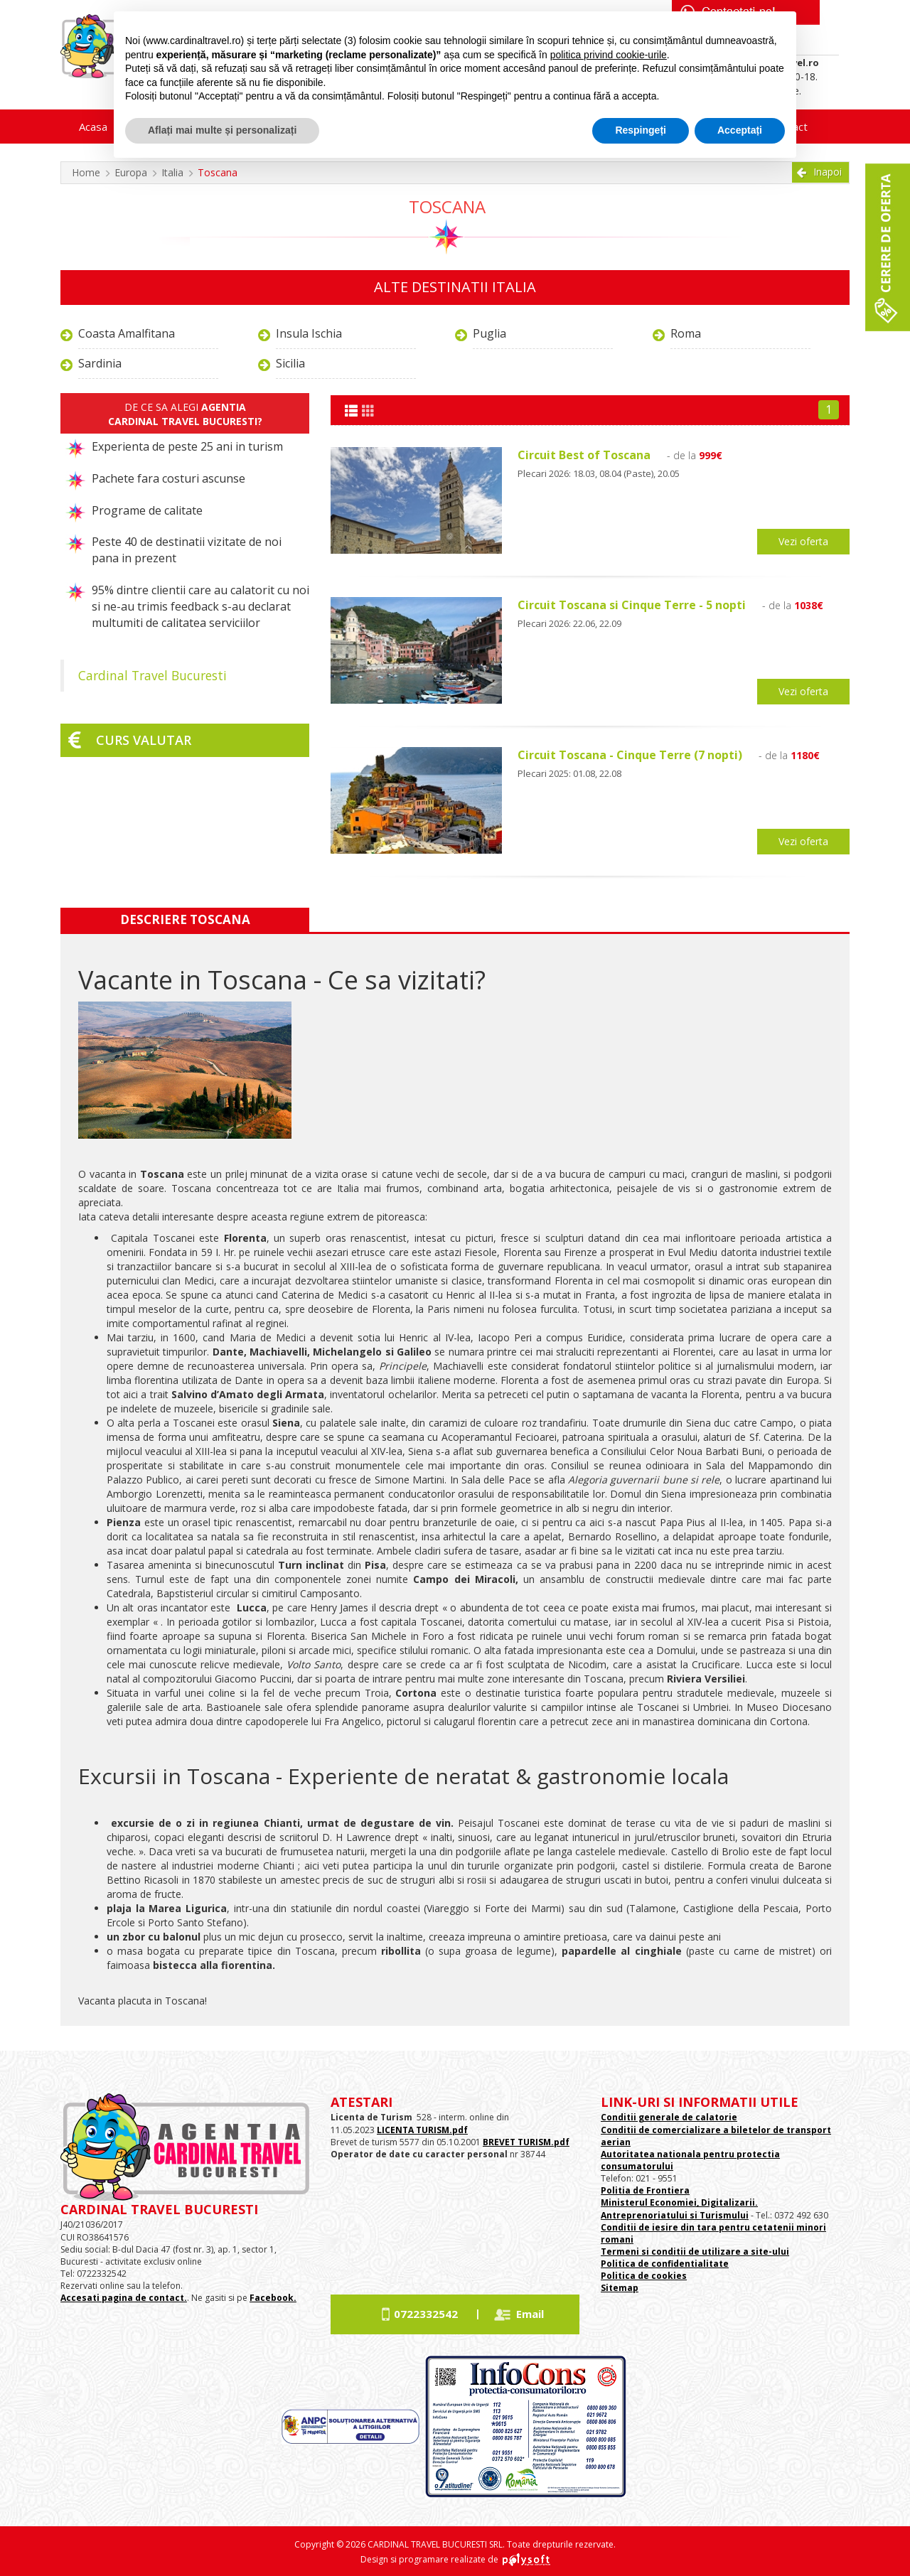 The image size is (910, 2576). Describe the element at coordinates (669, 2117) in the screenshot. I see `Conditii generale de calatorie` at that location.